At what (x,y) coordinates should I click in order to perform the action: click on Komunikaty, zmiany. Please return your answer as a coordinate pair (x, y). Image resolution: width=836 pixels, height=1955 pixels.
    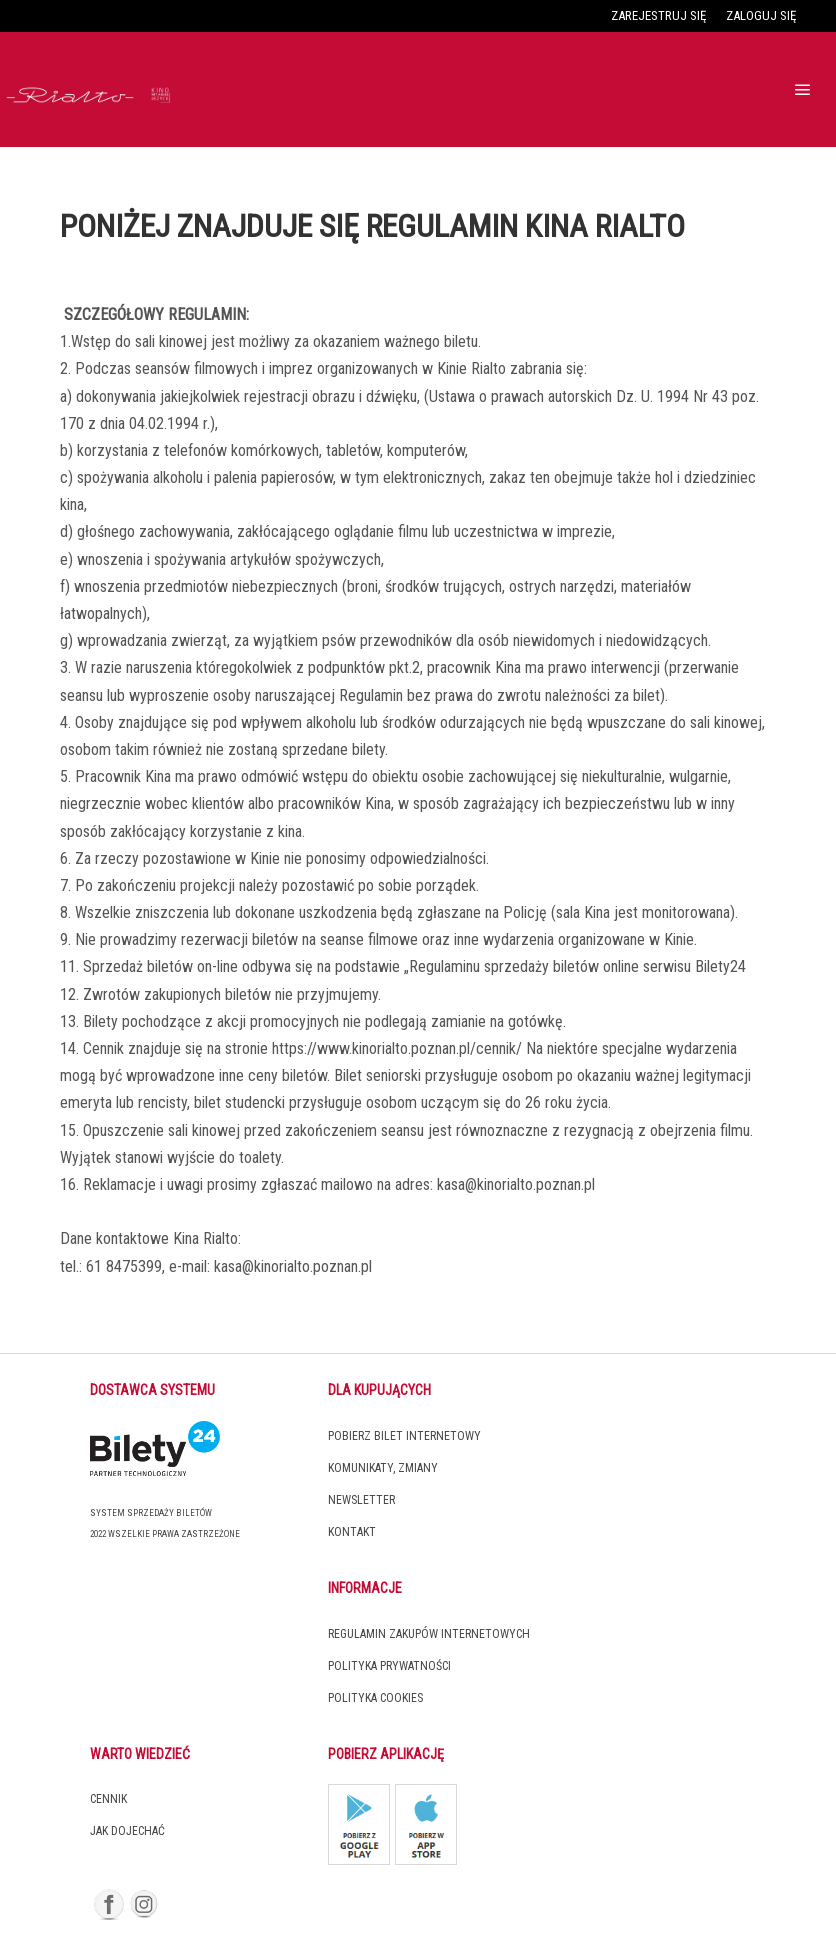
    Looking at the image, I should click on (383, 1468).